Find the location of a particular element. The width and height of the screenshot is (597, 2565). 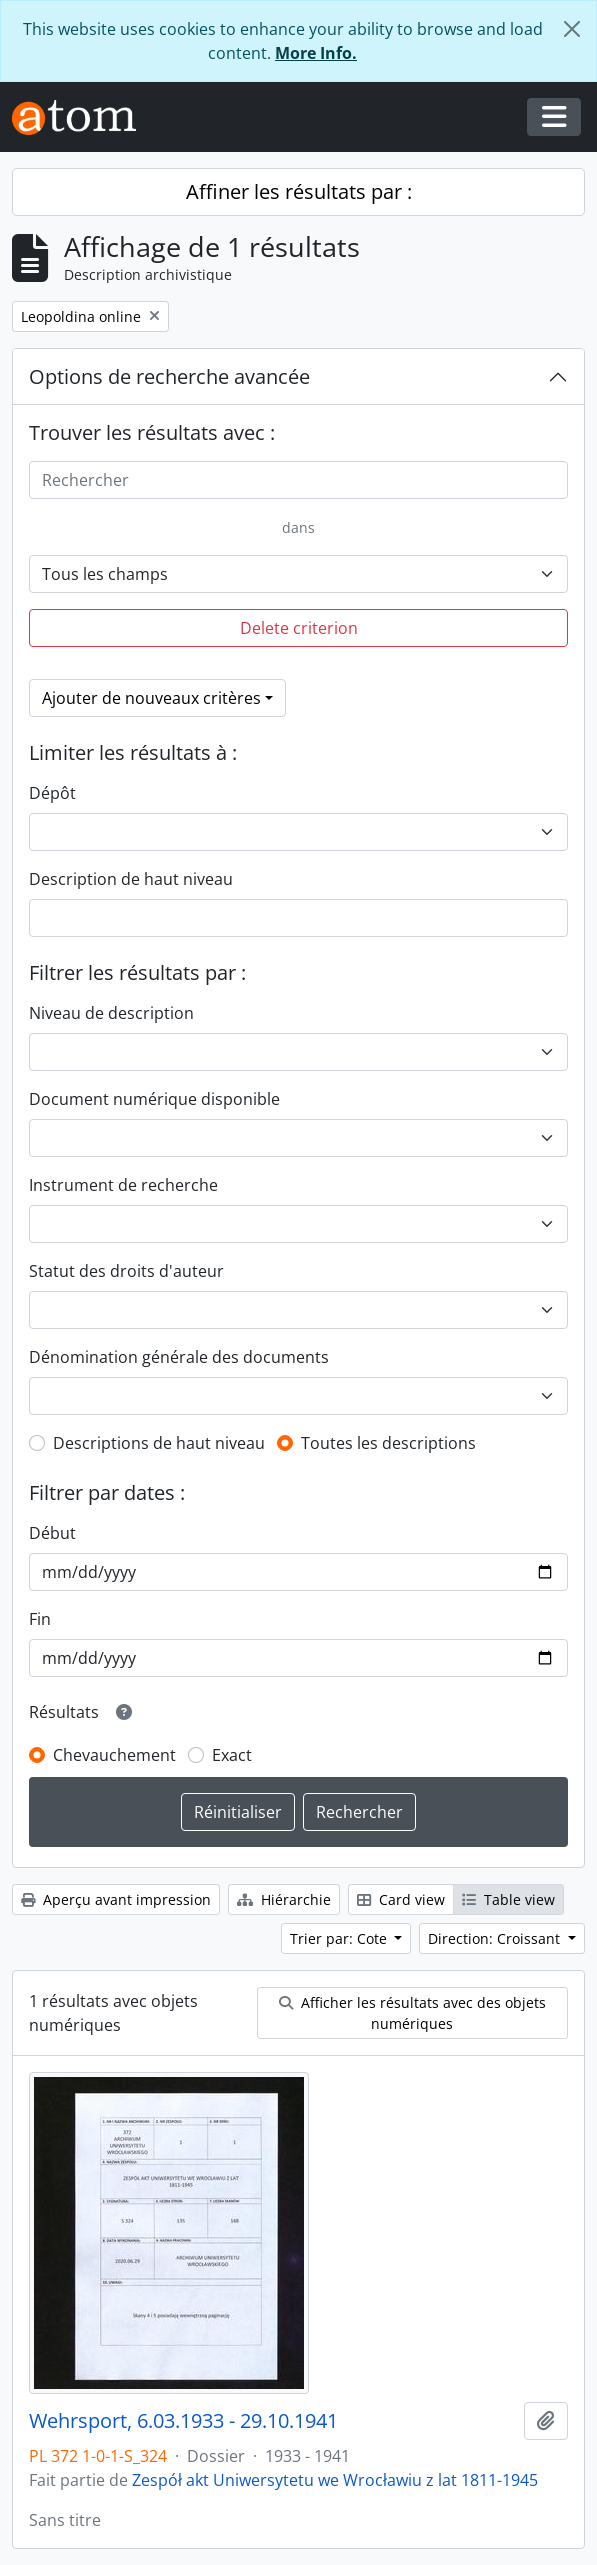

Affiner les résultats par : is located at coordinates (299, 191).